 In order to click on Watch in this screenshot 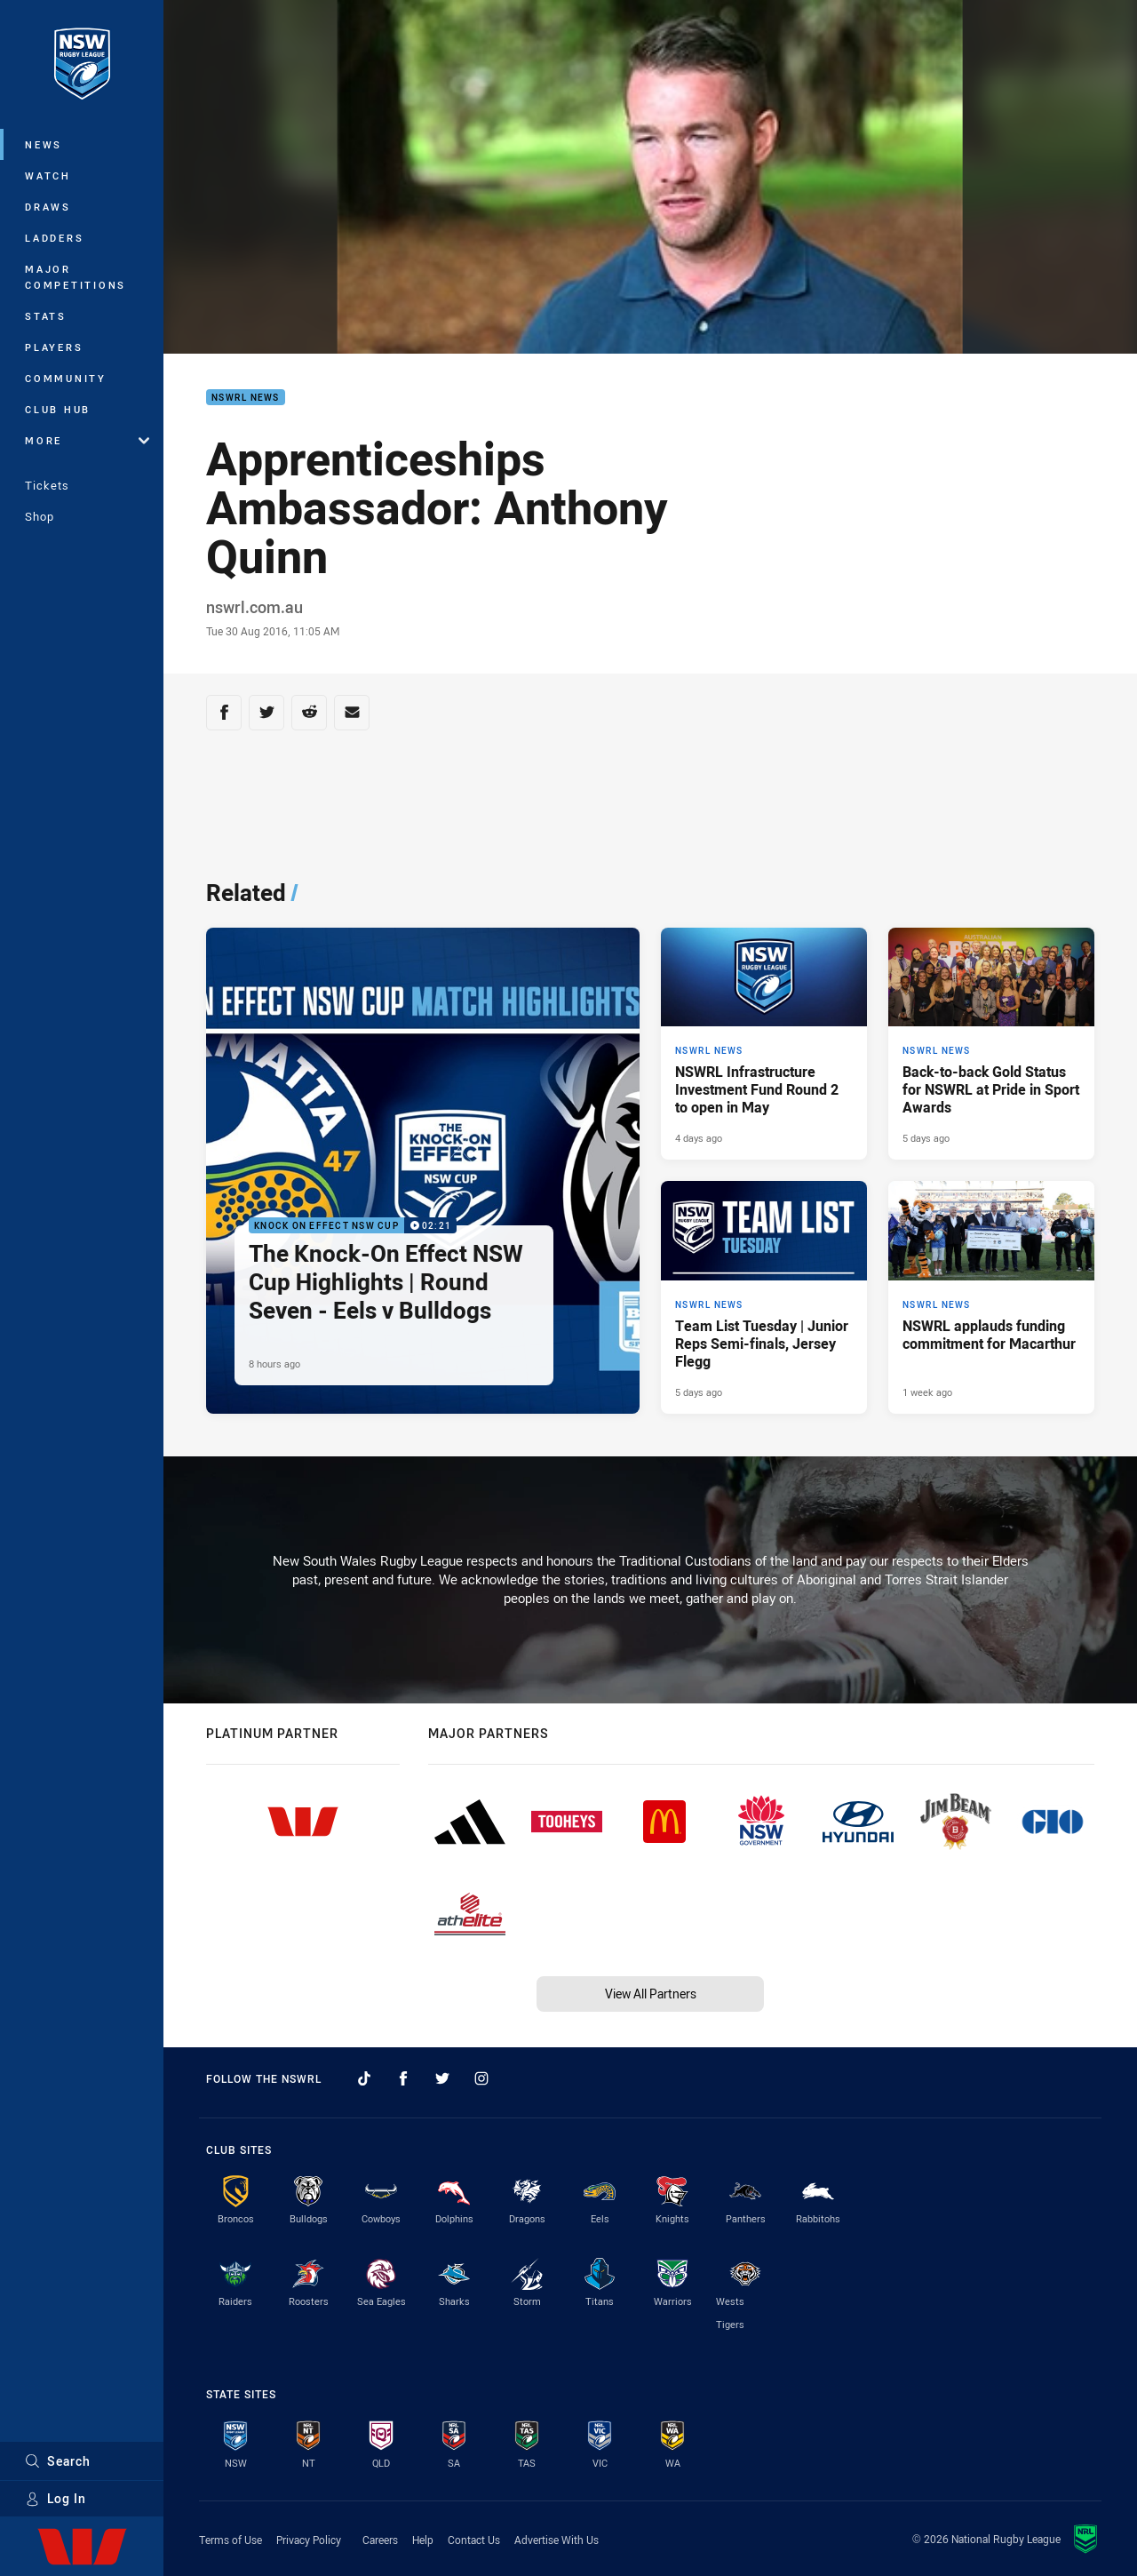, I will do `click(48, 175)`.